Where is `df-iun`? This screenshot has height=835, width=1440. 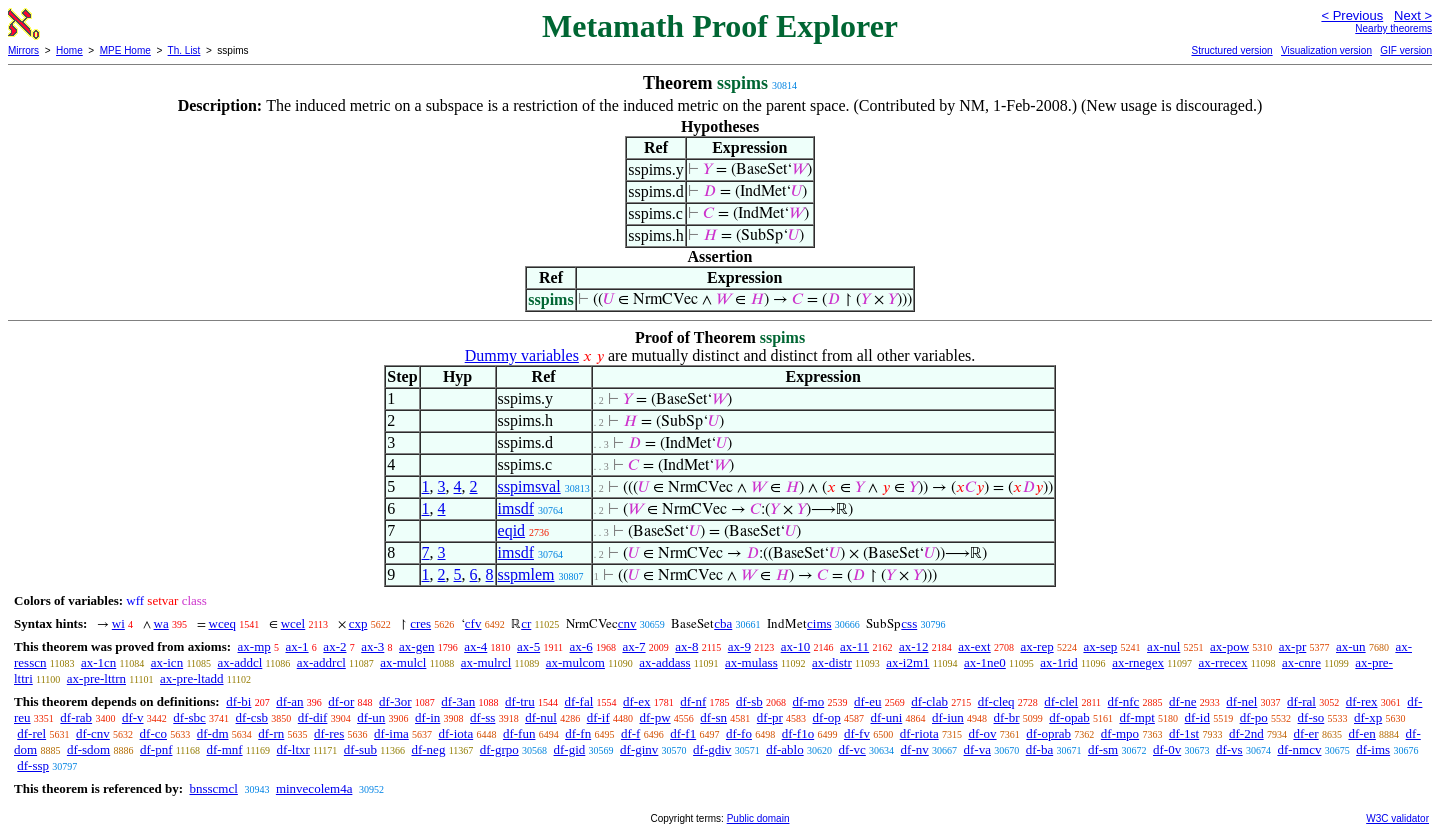
df-iun is located at coordinates (948, 717).